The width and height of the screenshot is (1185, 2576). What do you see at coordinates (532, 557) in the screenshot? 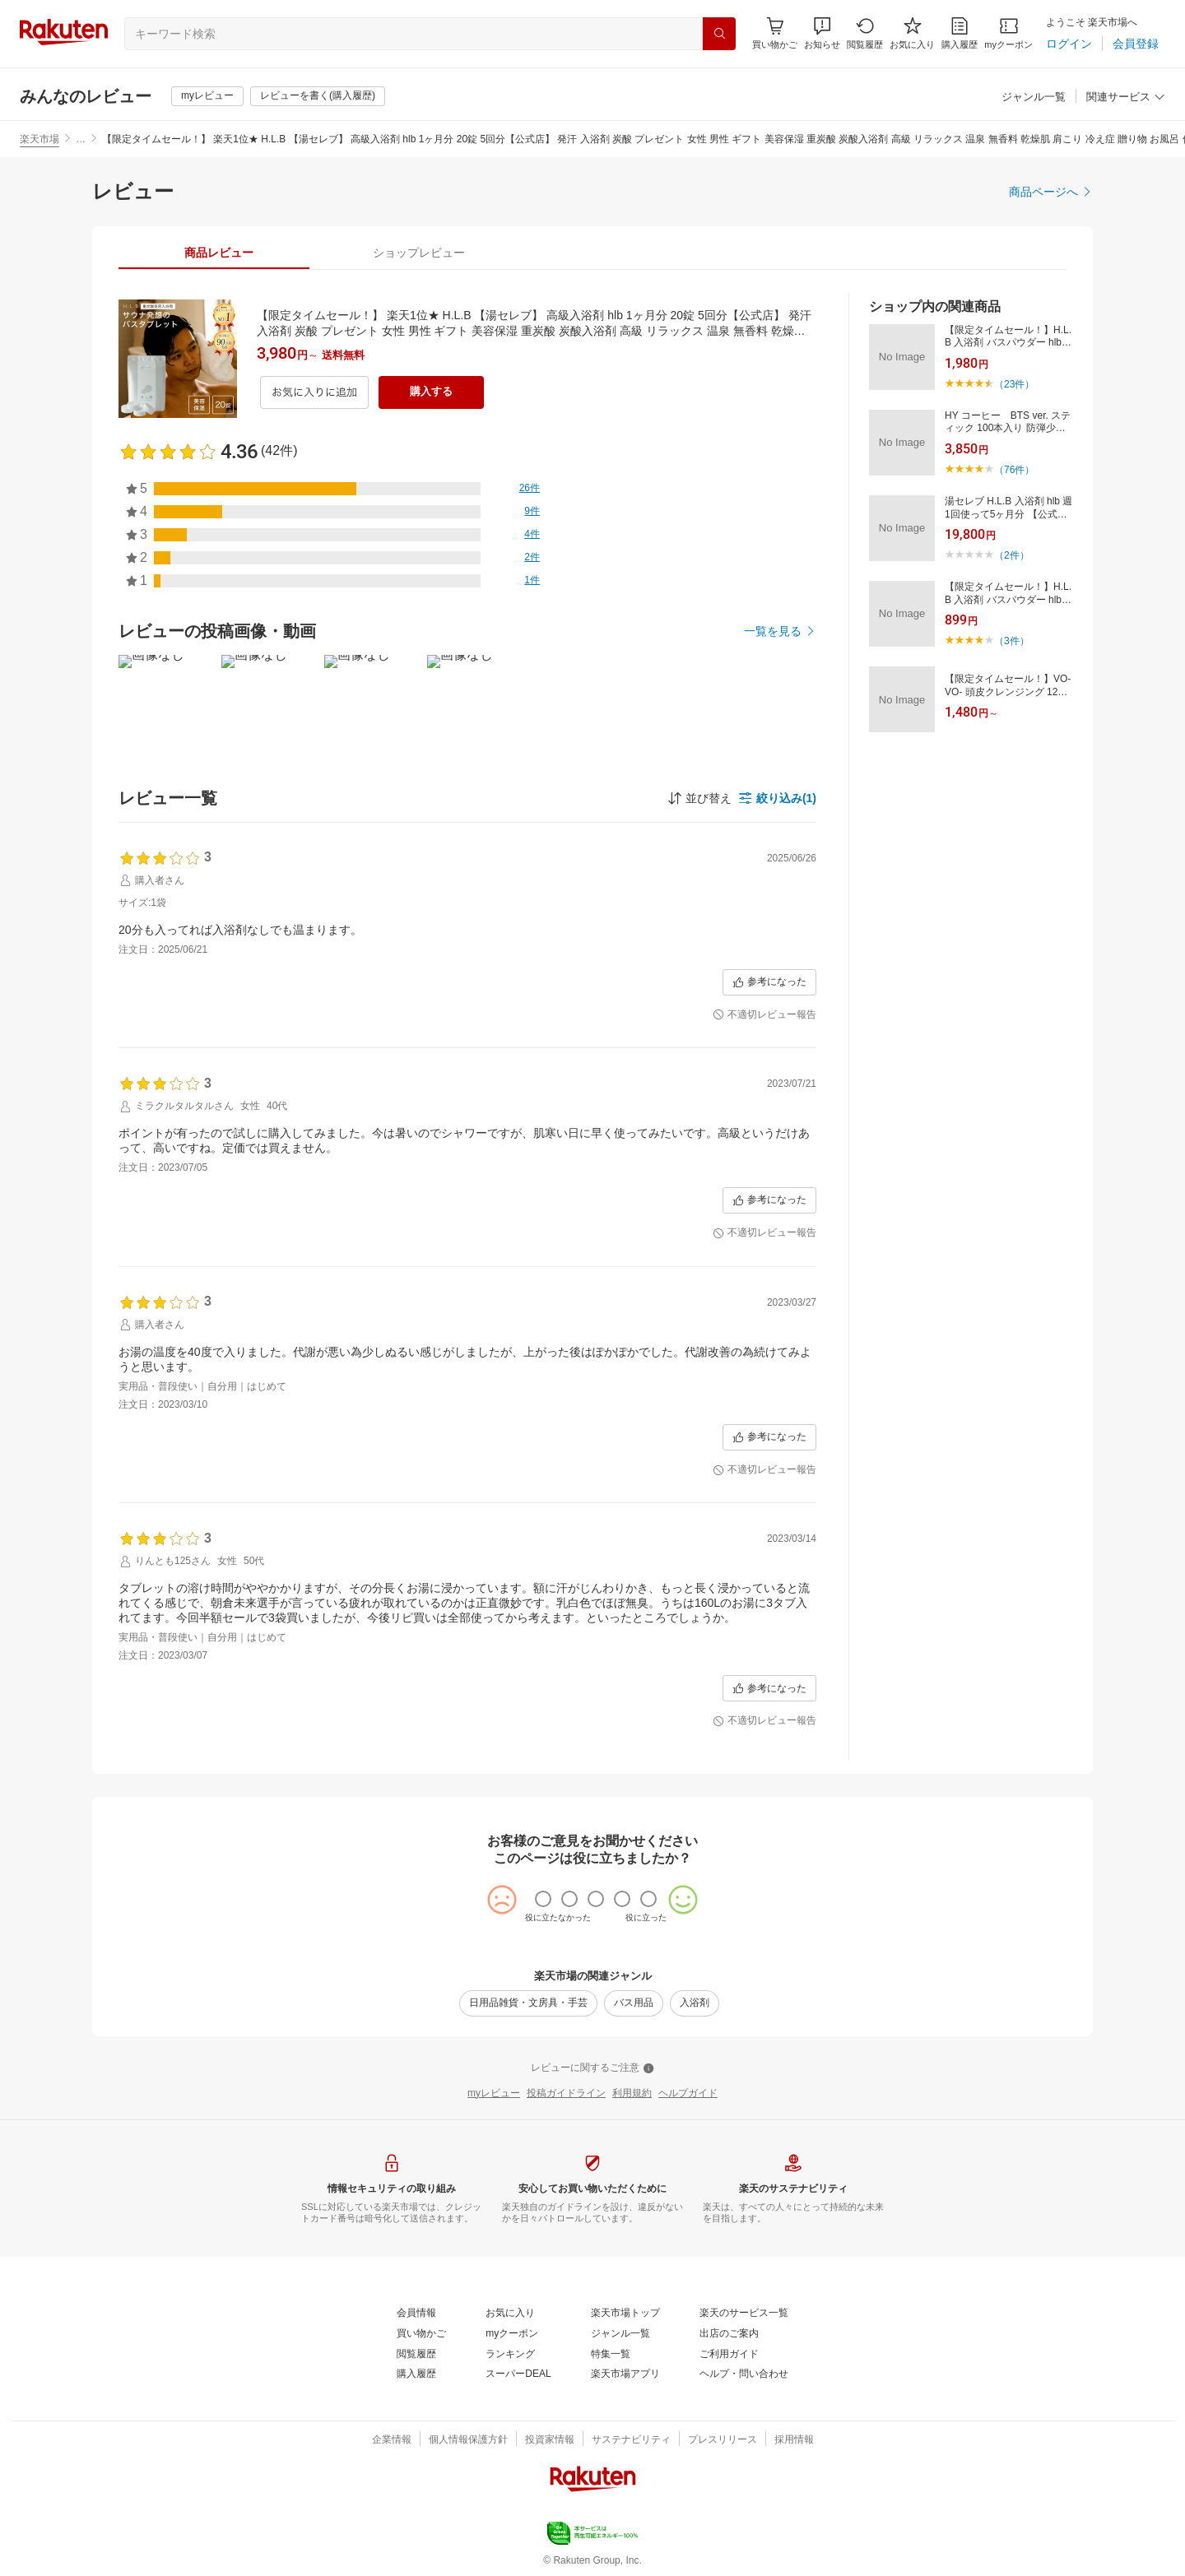
I see `[2件]` at bounding box center [532, 557].